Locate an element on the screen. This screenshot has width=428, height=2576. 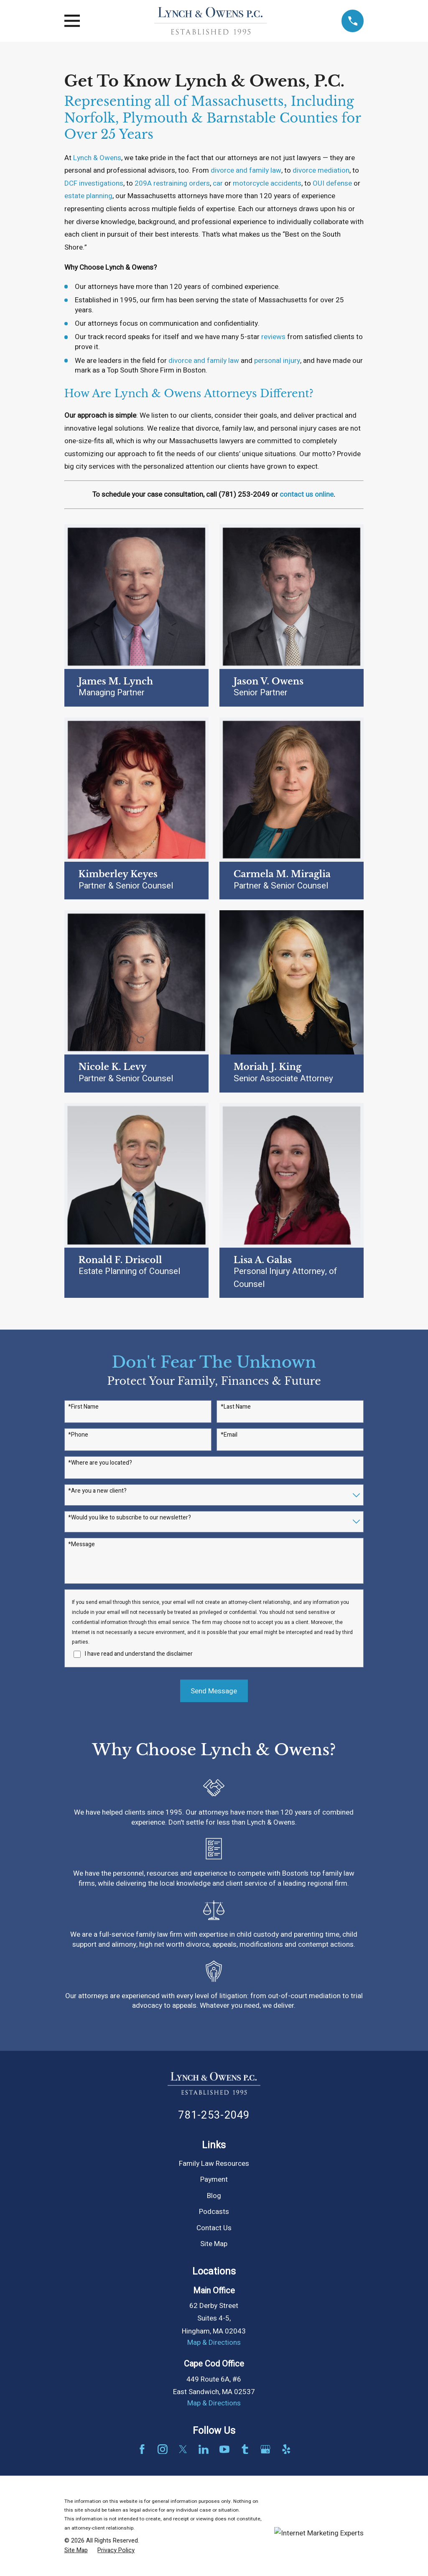
*First Name is located at coordinates (83, 1407).